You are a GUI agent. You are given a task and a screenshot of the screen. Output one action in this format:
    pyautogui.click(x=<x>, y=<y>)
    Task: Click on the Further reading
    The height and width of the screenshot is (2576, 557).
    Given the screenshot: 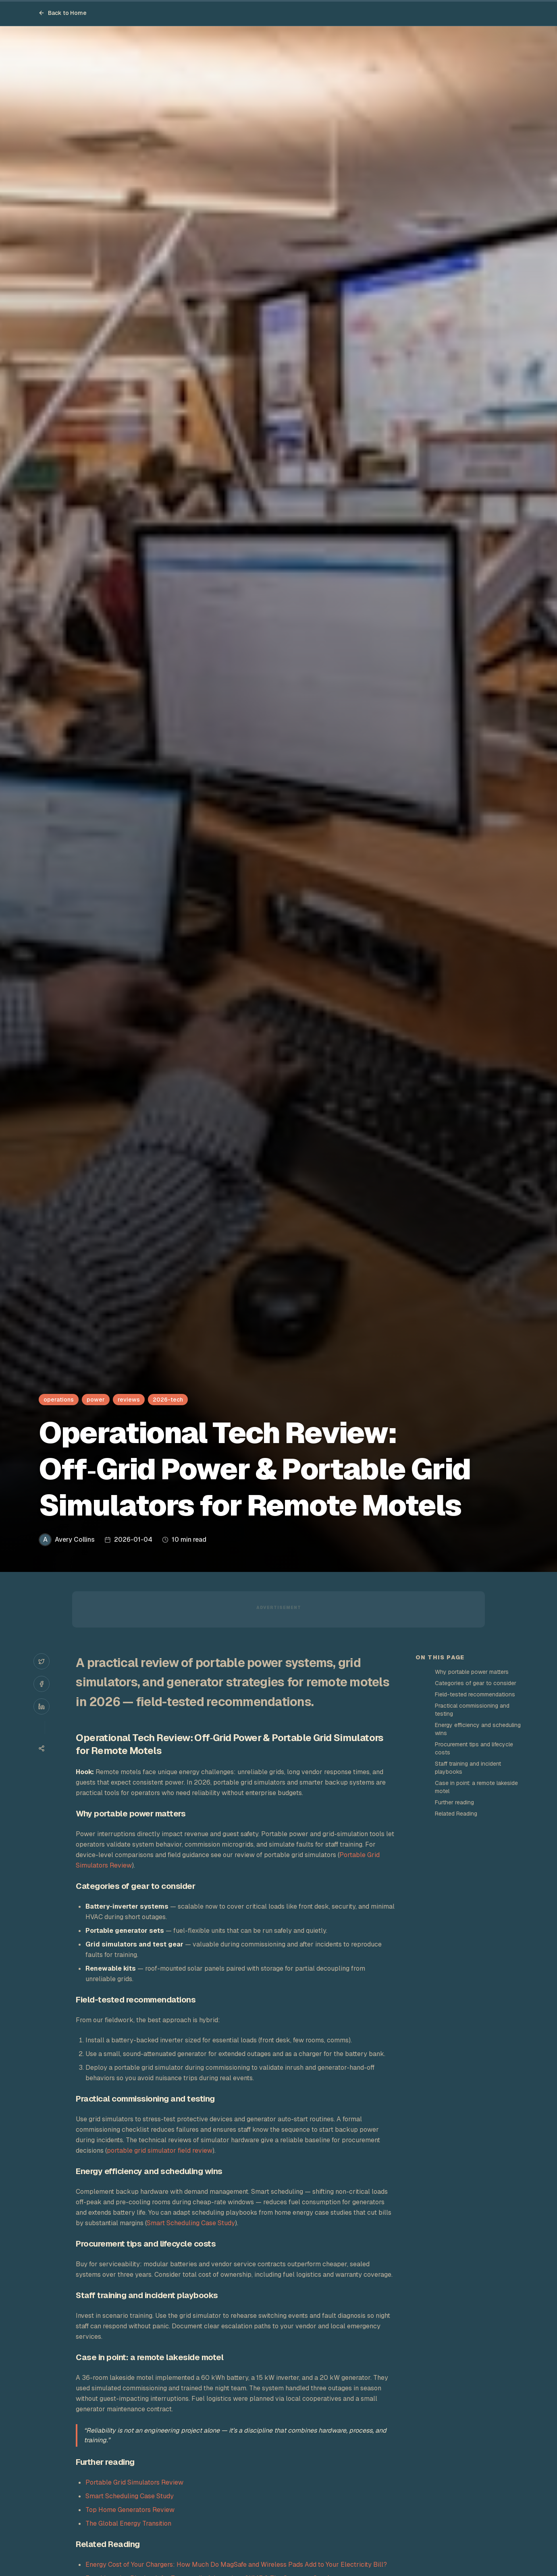 What is the action you would take?
    pyautogui.click(x=454, y=1802)
    